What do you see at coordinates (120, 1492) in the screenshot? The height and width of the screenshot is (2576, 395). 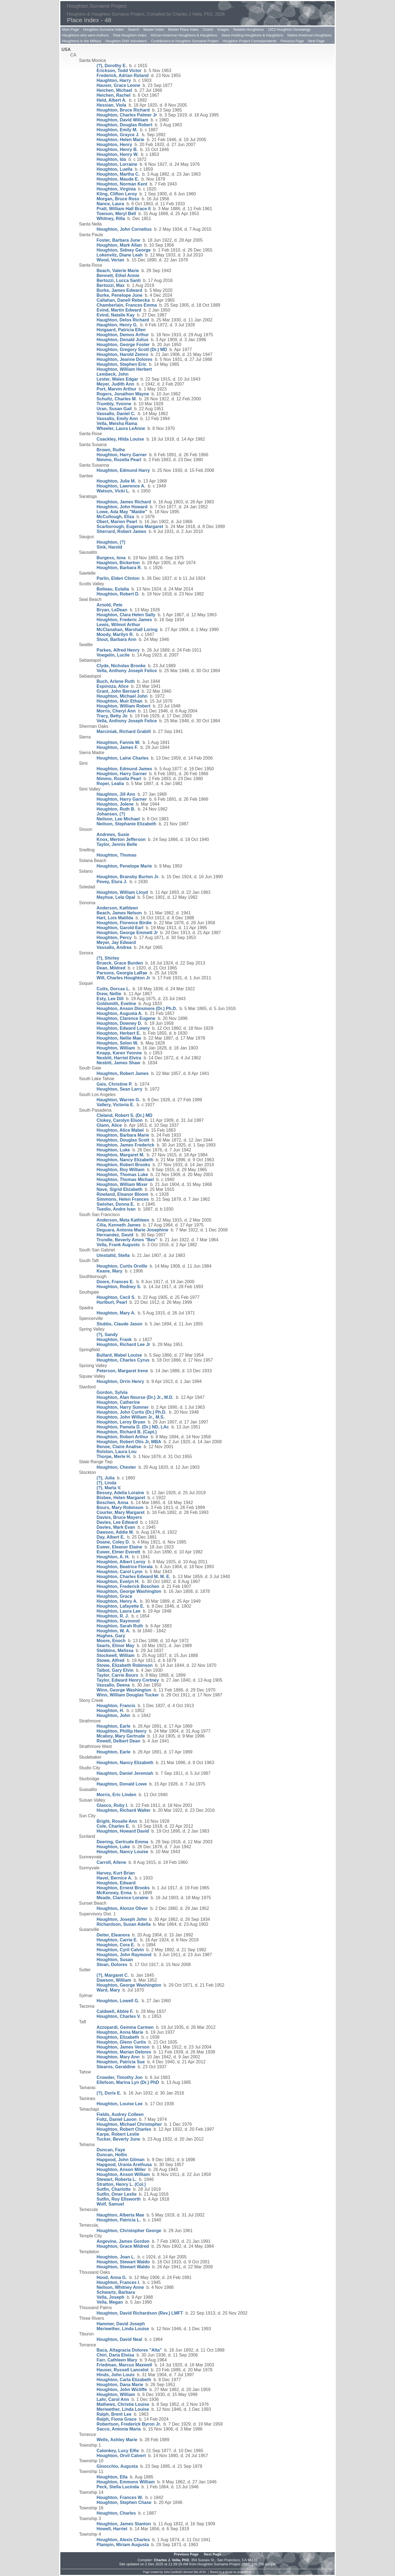 I see `Bessey, Adelia Loraine` at bounding box center [120, 1492].